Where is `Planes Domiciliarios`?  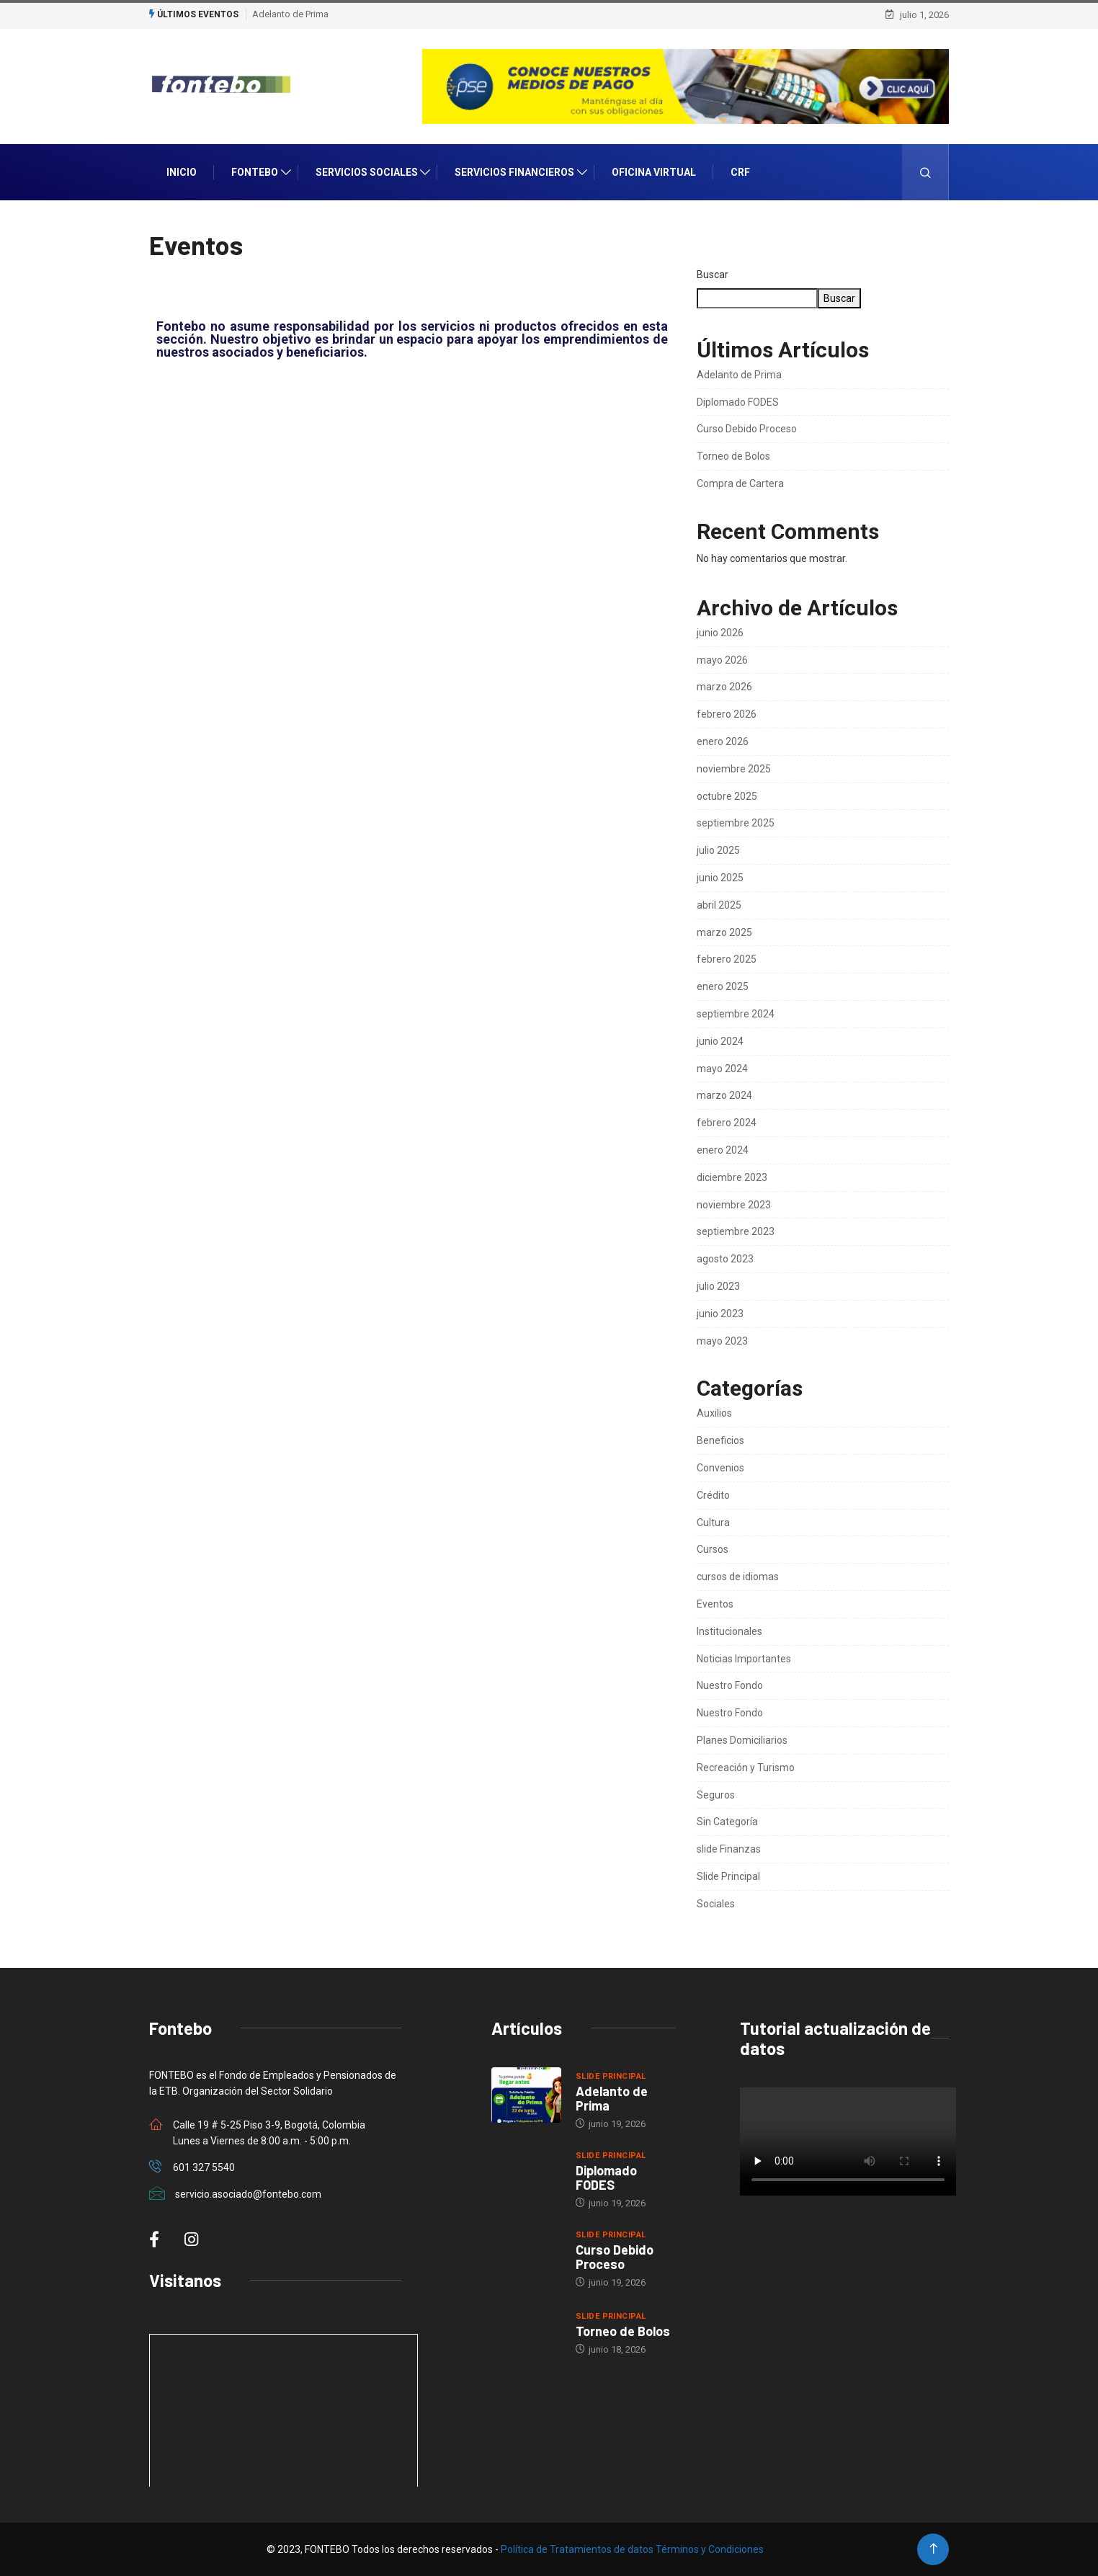 Planes Domiciliarios is located at coordinates (742, 1740).